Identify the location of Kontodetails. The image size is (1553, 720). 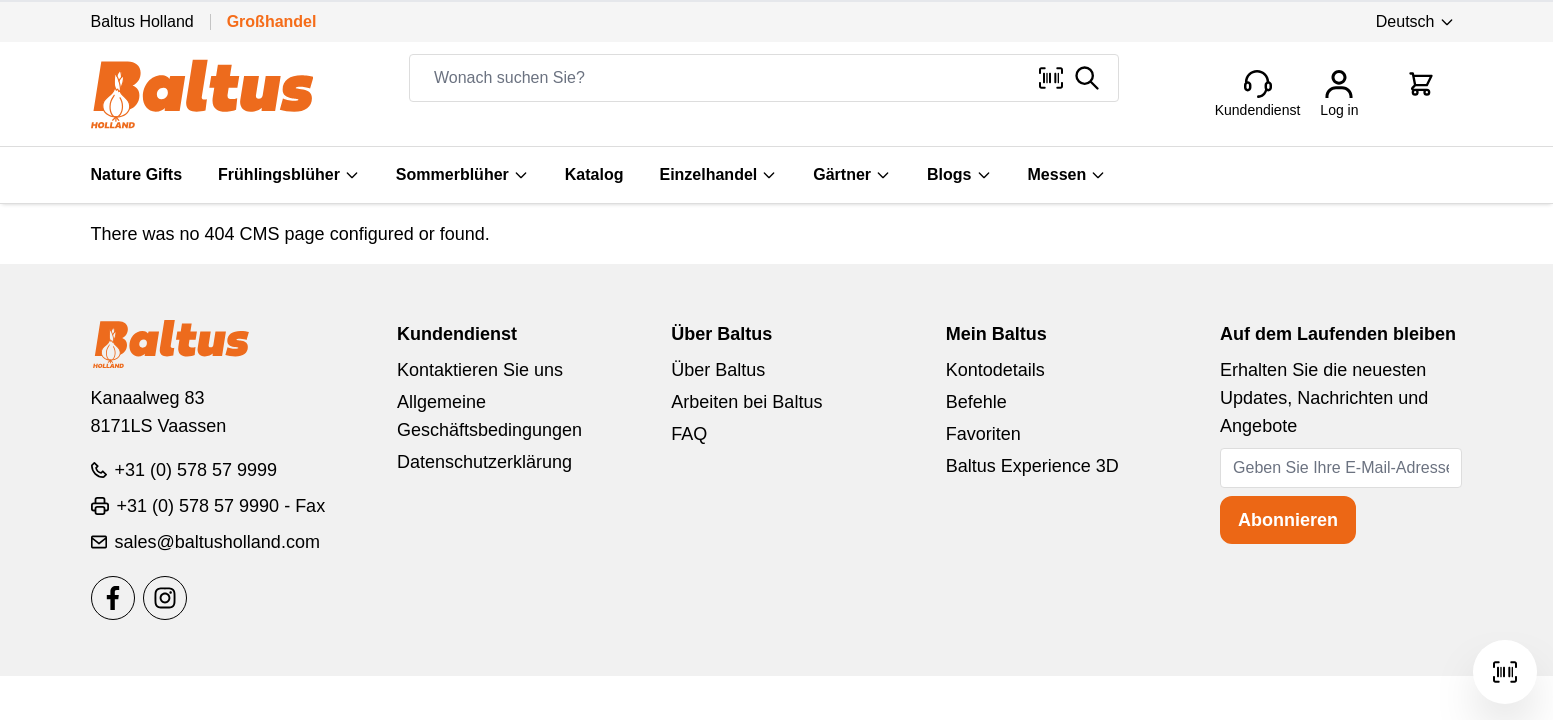
(995, 370).